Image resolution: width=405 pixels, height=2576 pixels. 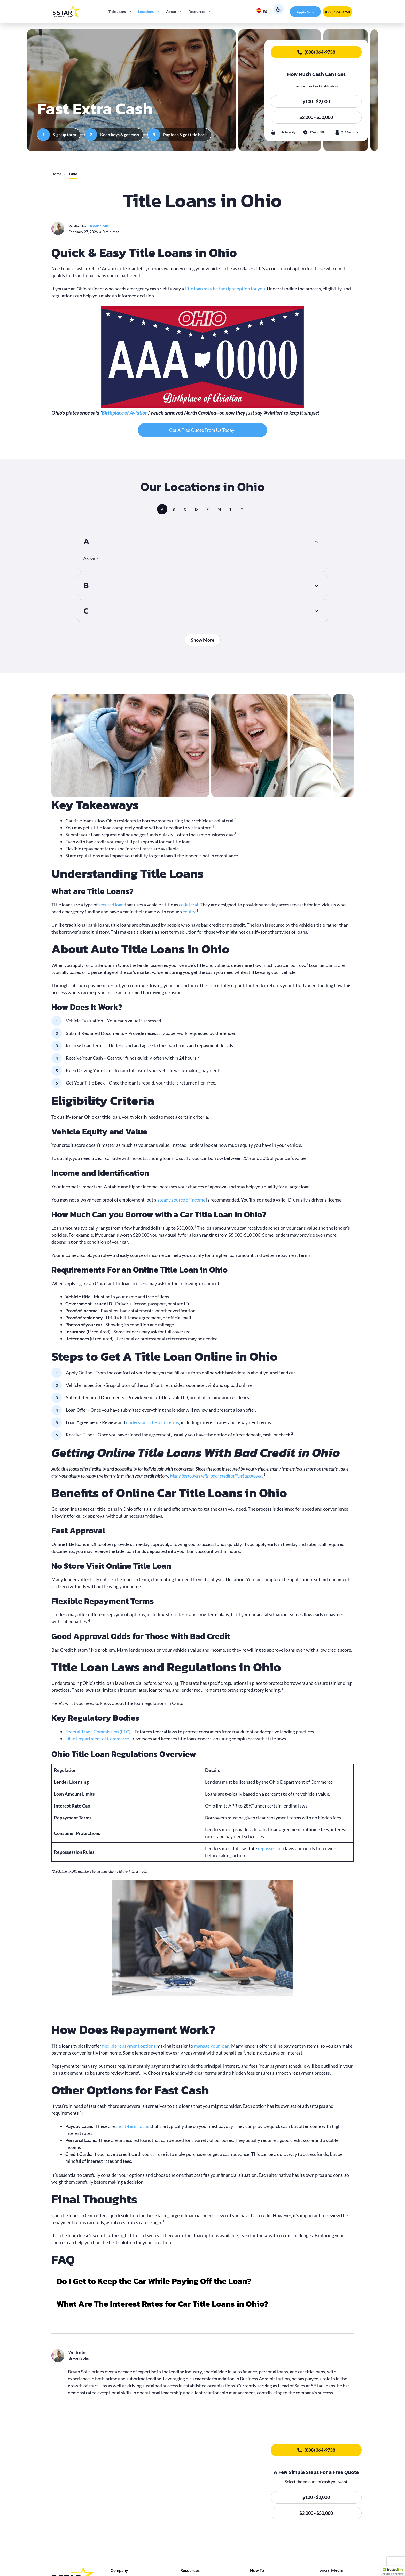 What do you see at coordinates (129, 2046) in the screenshot?
I see `flexible repayment options` at bounding box center [129, 2046].